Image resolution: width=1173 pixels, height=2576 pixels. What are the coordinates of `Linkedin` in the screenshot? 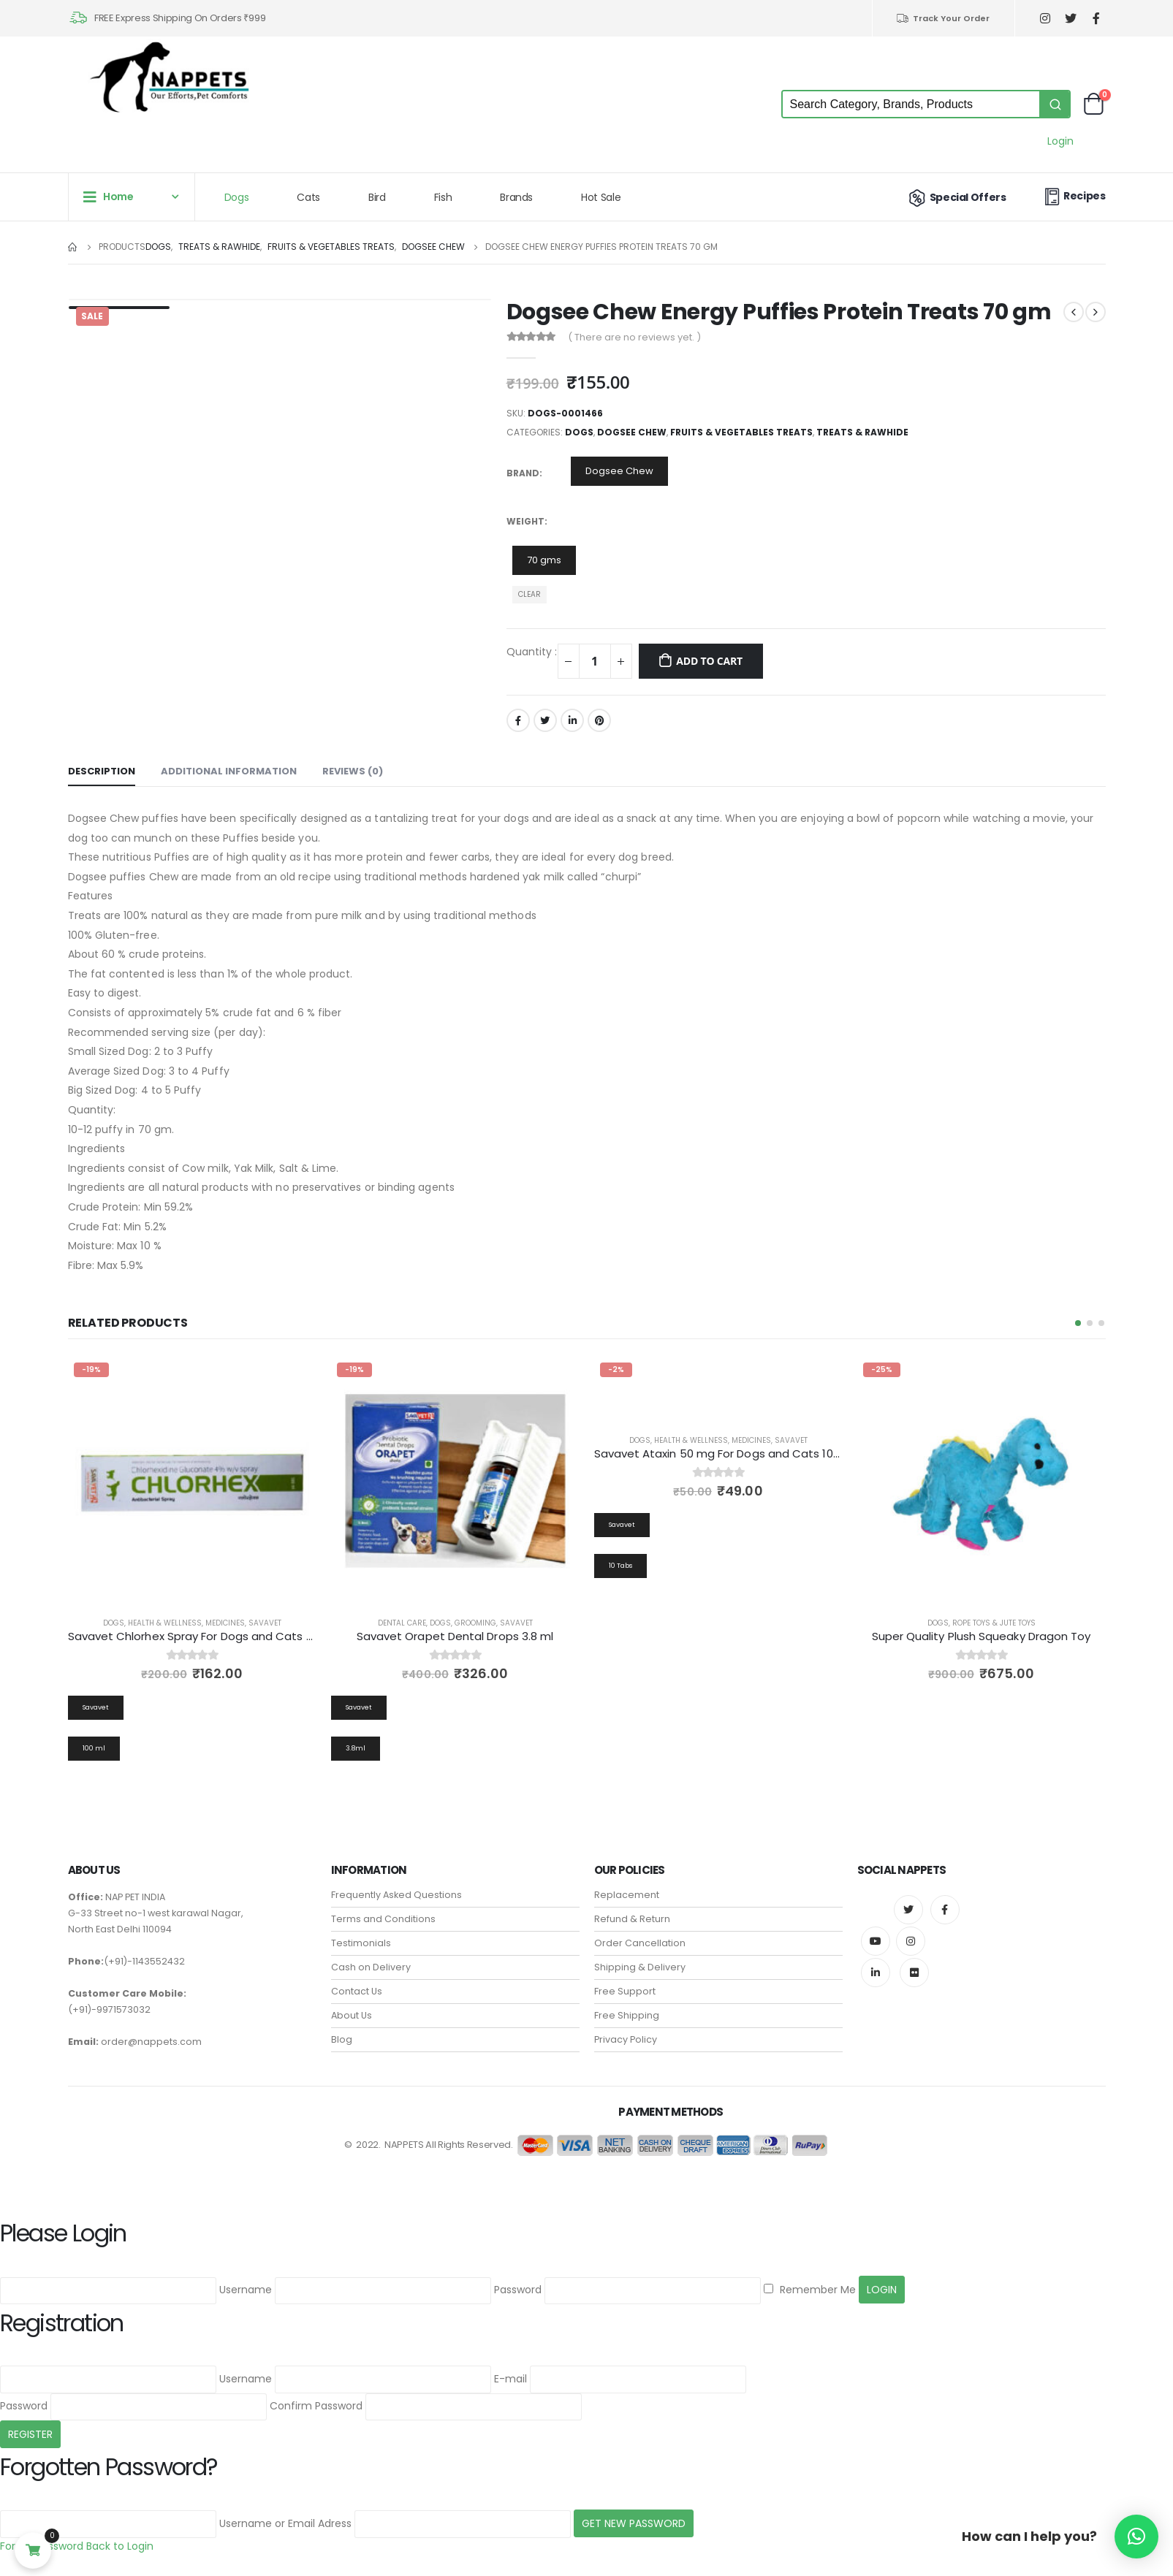 It's located at (875, 1963).